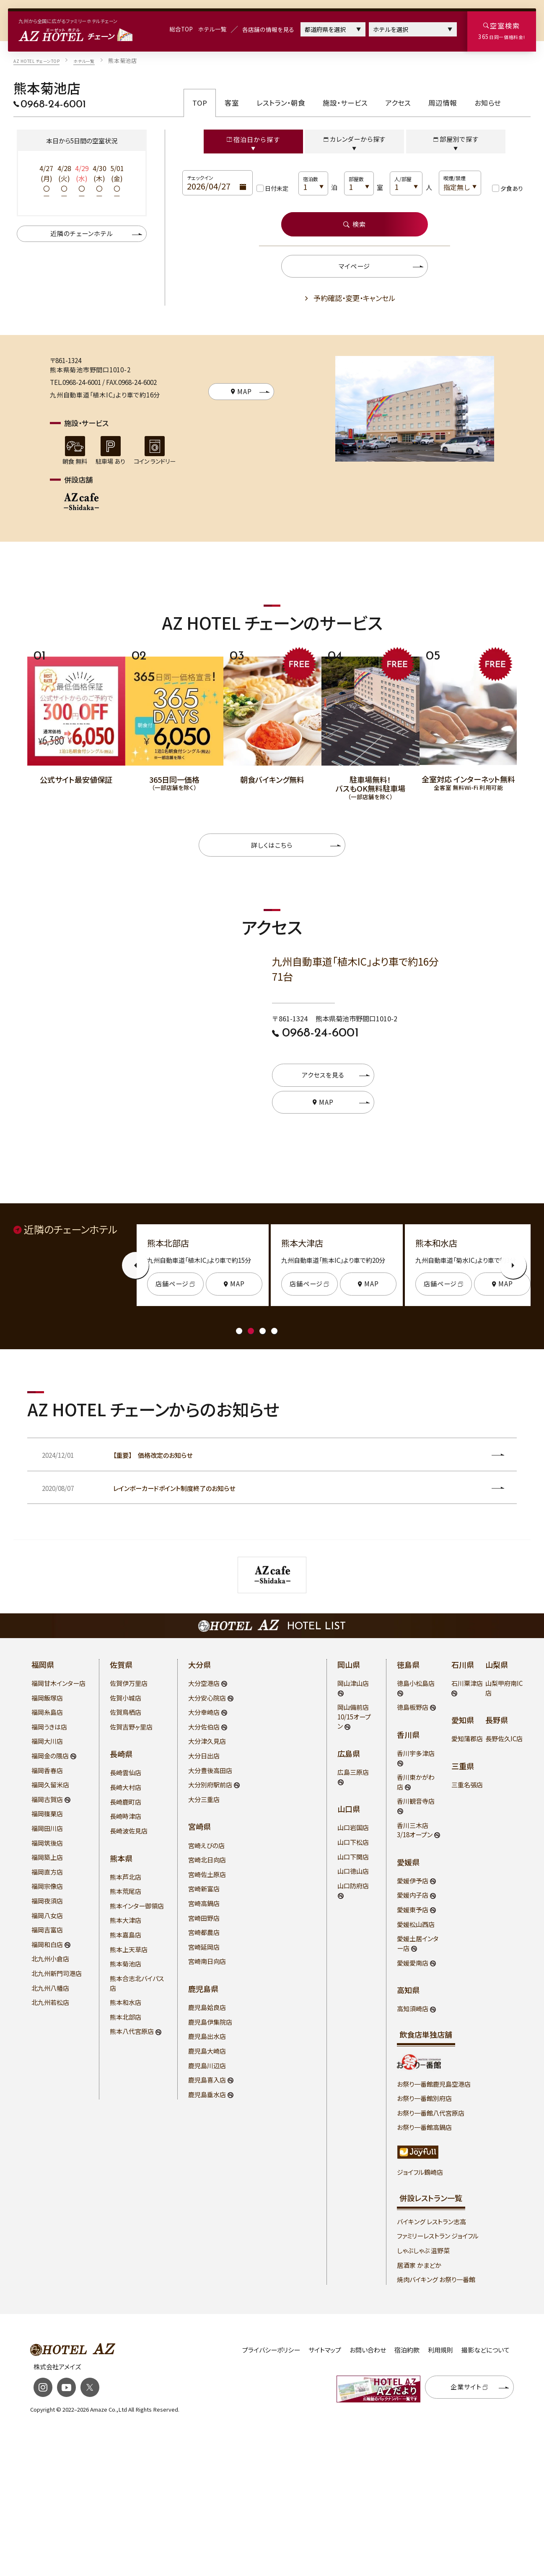 This screenshot has height=2576, width=544. Describe the element at coordinates (204, 1888) in the screenshot. I see `宮崎新富店` at that location.